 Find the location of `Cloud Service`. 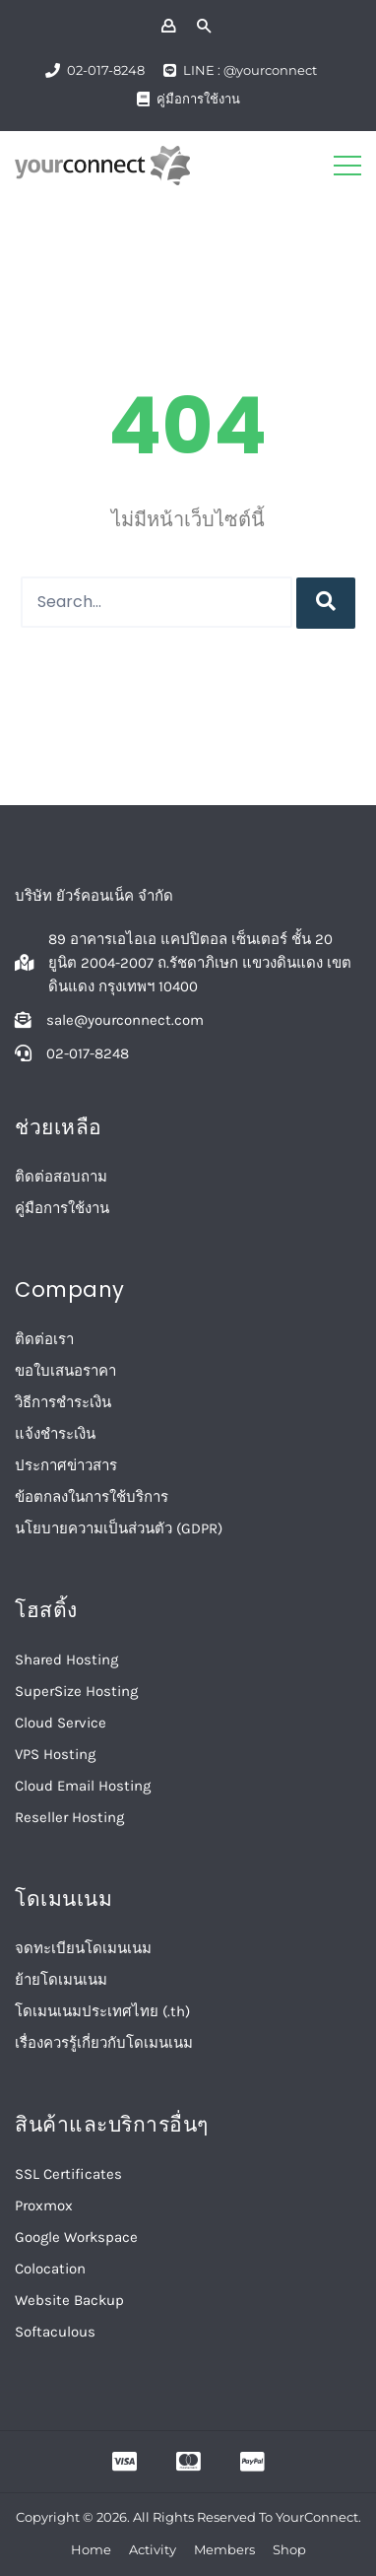

Cloud Service is located at coordinates (60, 1722).